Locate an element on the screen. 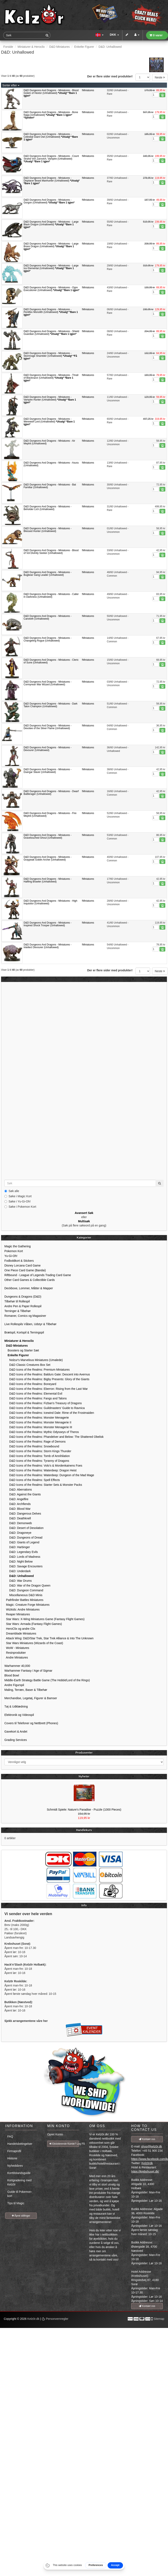  Firmaprofil is located at coordinates (14, 2151).